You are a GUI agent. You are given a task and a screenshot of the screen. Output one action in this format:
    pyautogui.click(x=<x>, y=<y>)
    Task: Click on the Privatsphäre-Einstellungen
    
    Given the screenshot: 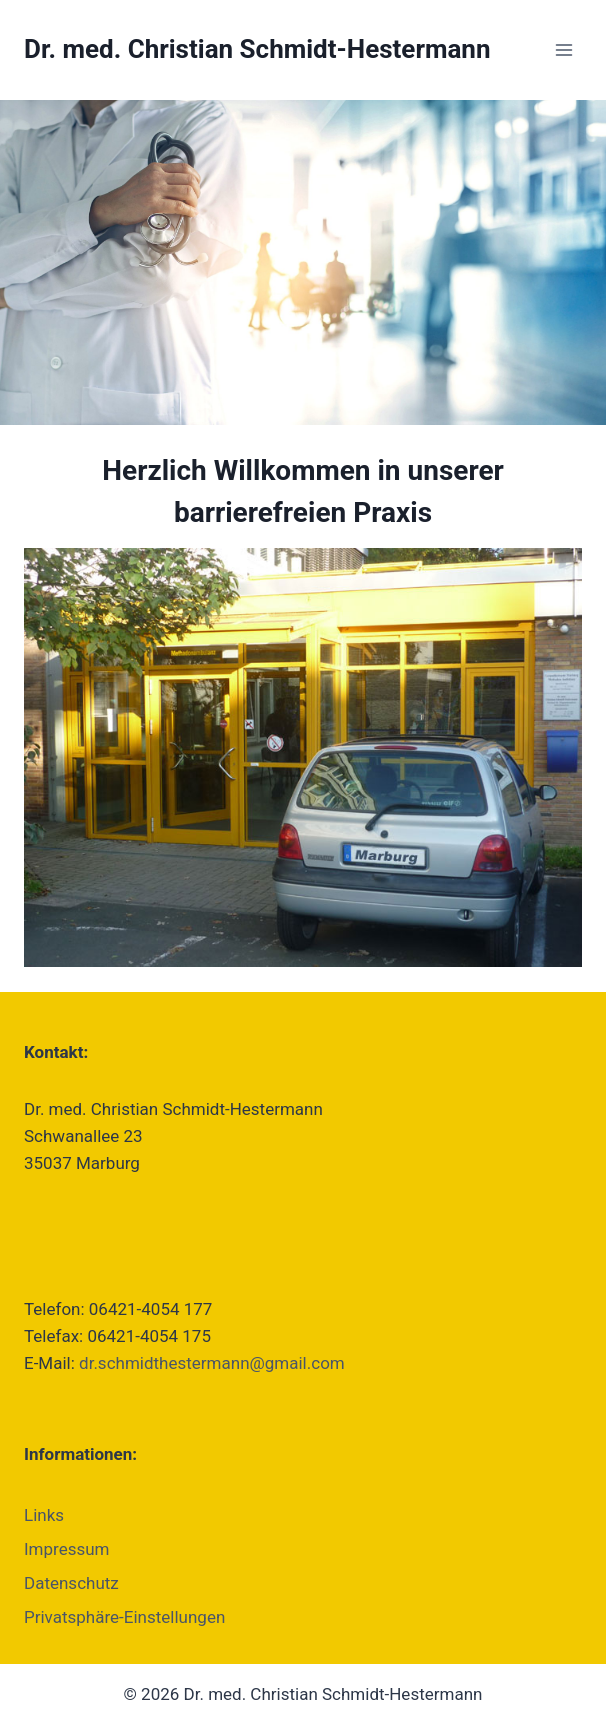 What is the action you would take?
    pyautogui.click(x=124, y=1617)
    